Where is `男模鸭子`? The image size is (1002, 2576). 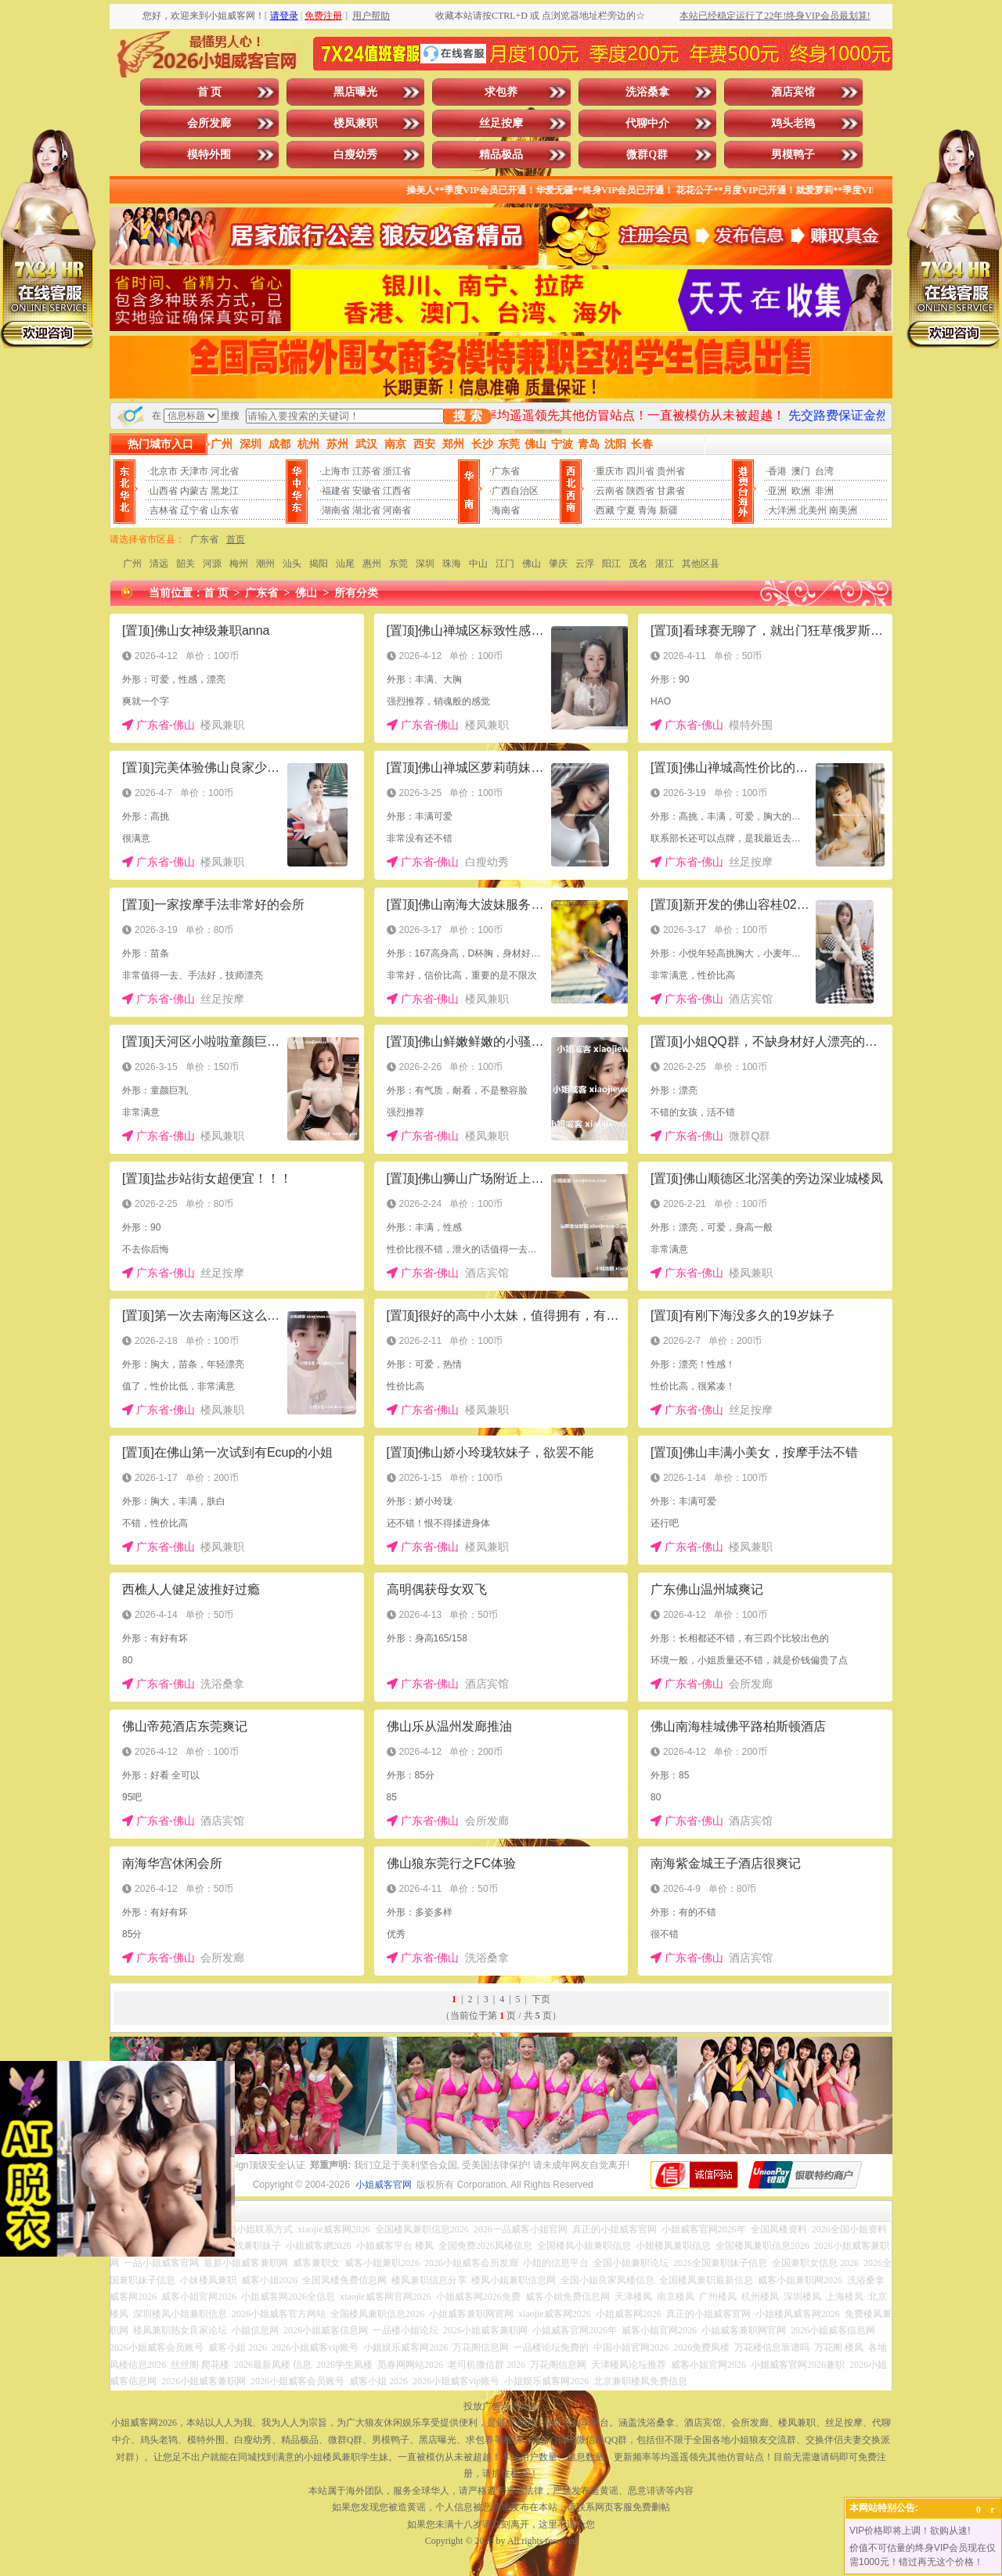
男模鸭子 is located at coordinates (793, 154).